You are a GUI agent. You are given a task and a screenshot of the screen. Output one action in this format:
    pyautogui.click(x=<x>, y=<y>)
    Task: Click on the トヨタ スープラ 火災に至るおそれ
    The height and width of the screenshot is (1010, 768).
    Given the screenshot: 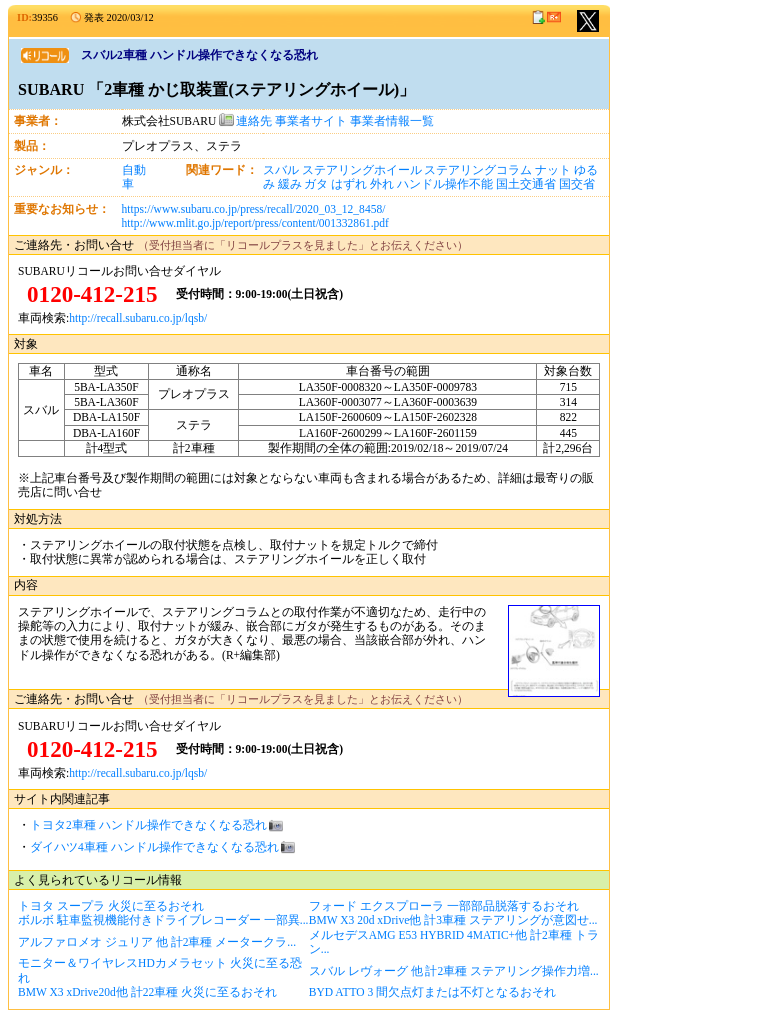 What is the action you would take?
    pyautogui.click(x=111, y=906)
    